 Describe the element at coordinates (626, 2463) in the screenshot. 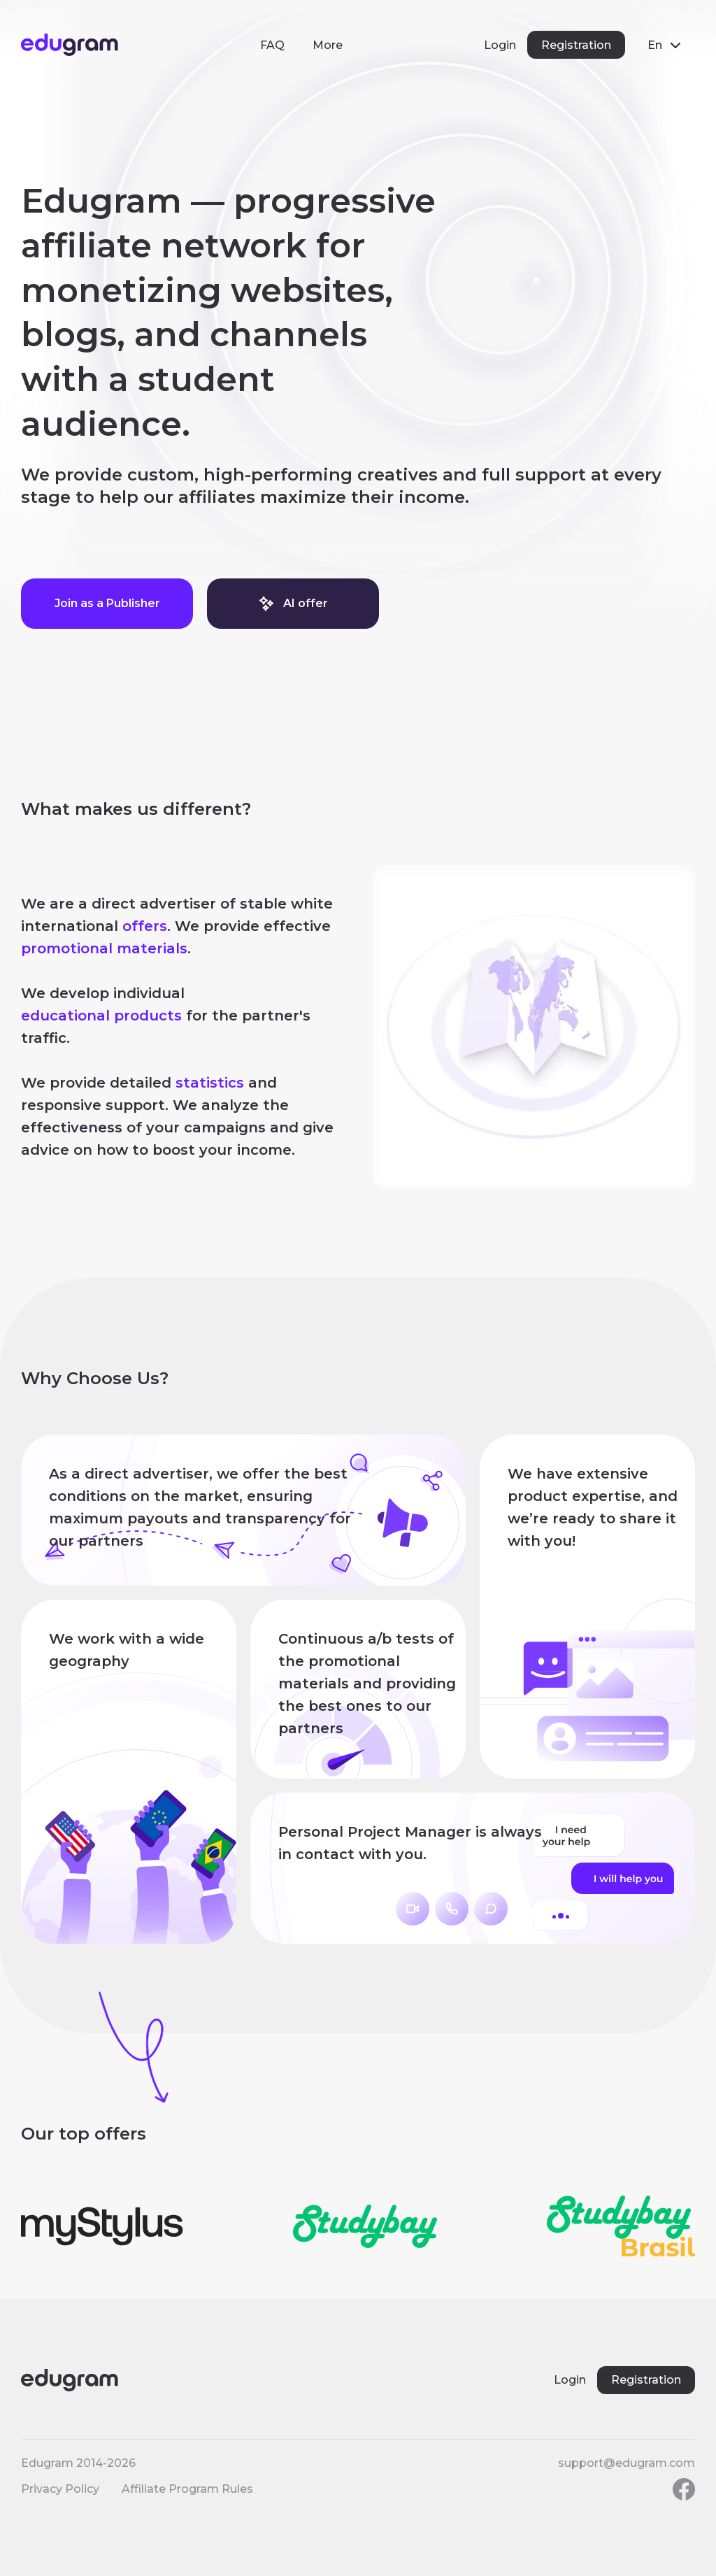

I see `support@edugram.com` at that location.